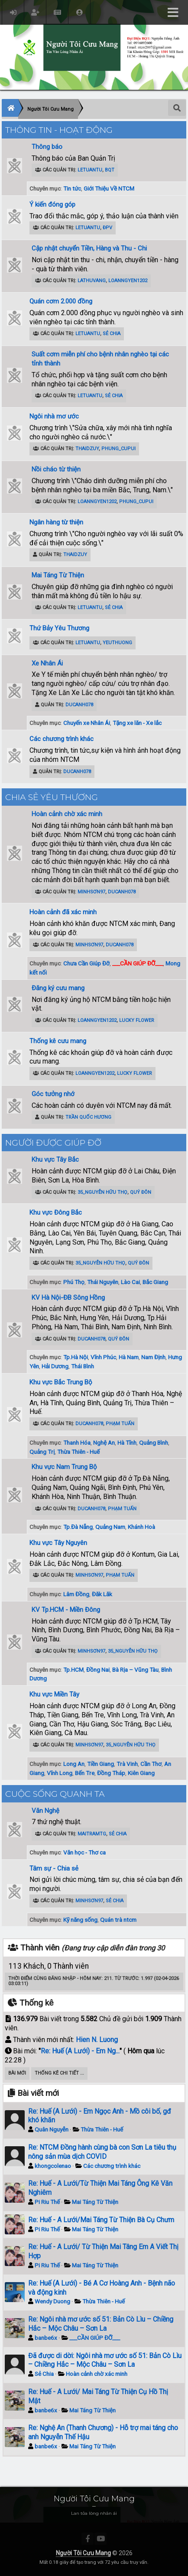 This screenshot has height=2576, width=188. Describe the element at coordinates (45, 1811) in the screenshot. I see `Văn Nghệ` at that location.